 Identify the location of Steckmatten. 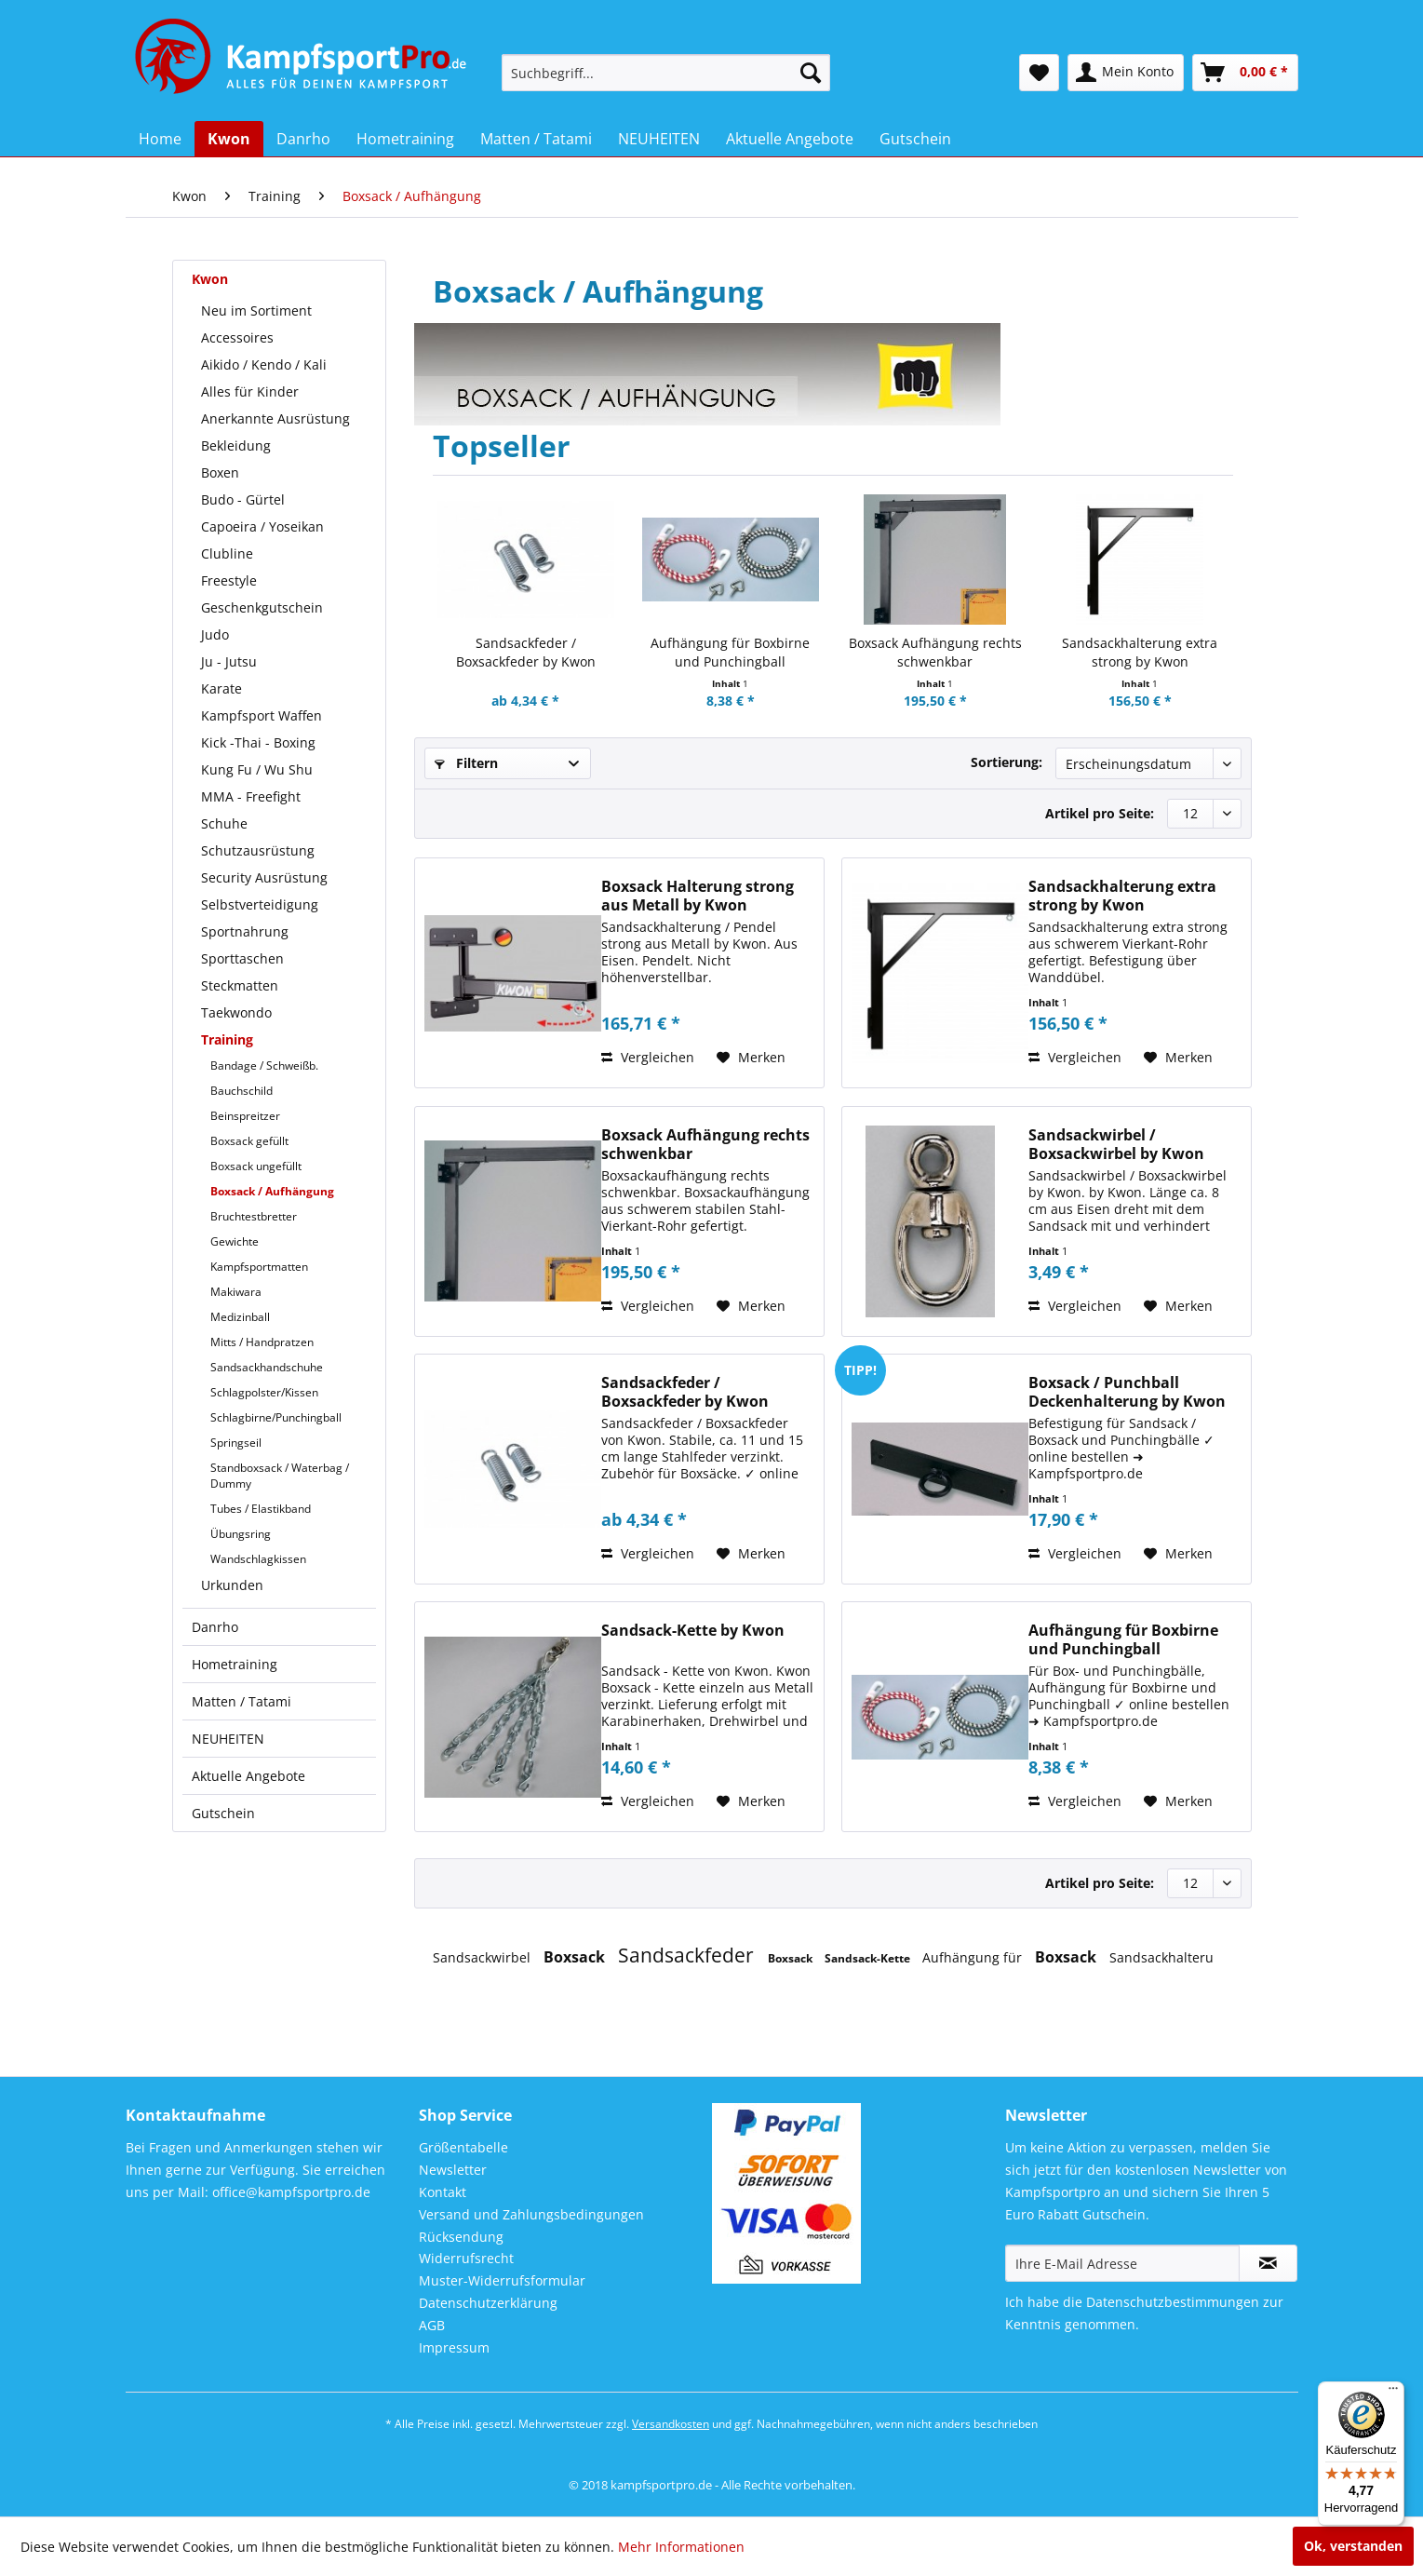
(239, 985).